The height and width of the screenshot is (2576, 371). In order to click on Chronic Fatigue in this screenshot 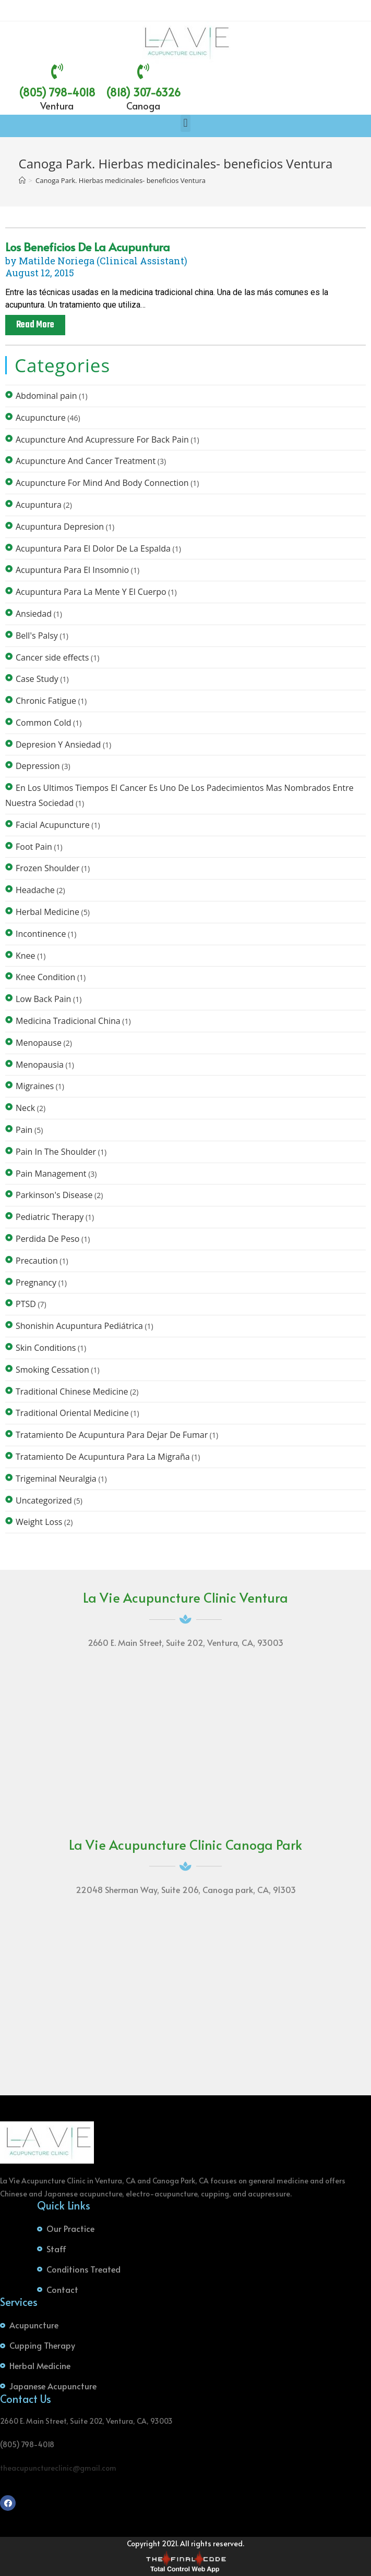, I will do `click(46, 700)`.